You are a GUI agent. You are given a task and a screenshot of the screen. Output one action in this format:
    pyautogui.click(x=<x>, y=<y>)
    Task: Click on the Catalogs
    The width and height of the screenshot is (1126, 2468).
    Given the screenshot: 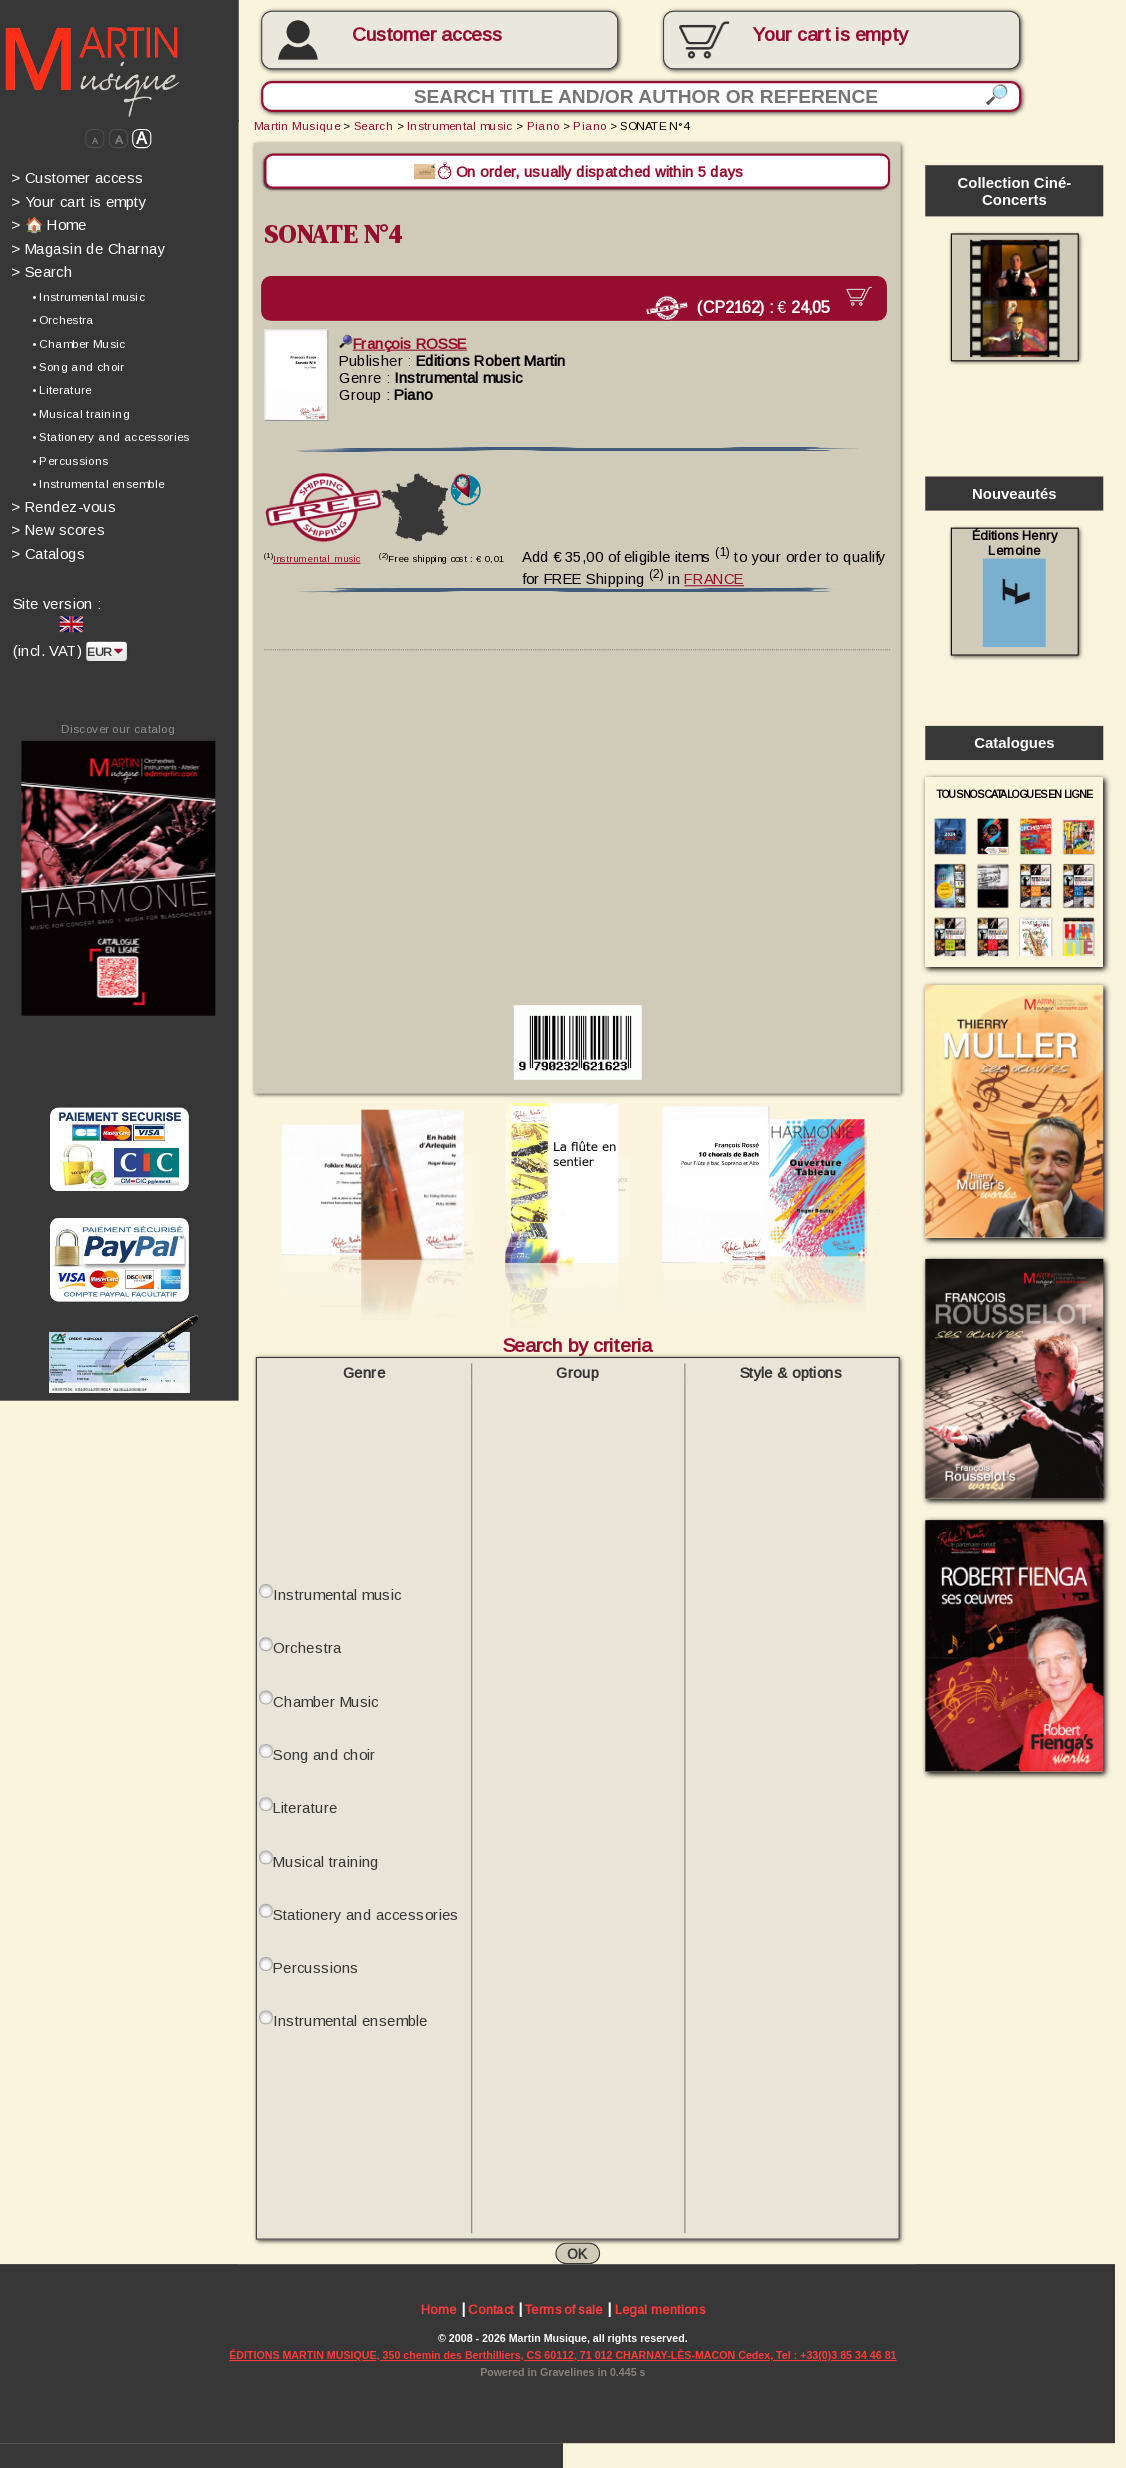 What is the action you would take?
    pyautogui.click(x=48, y=553)
    